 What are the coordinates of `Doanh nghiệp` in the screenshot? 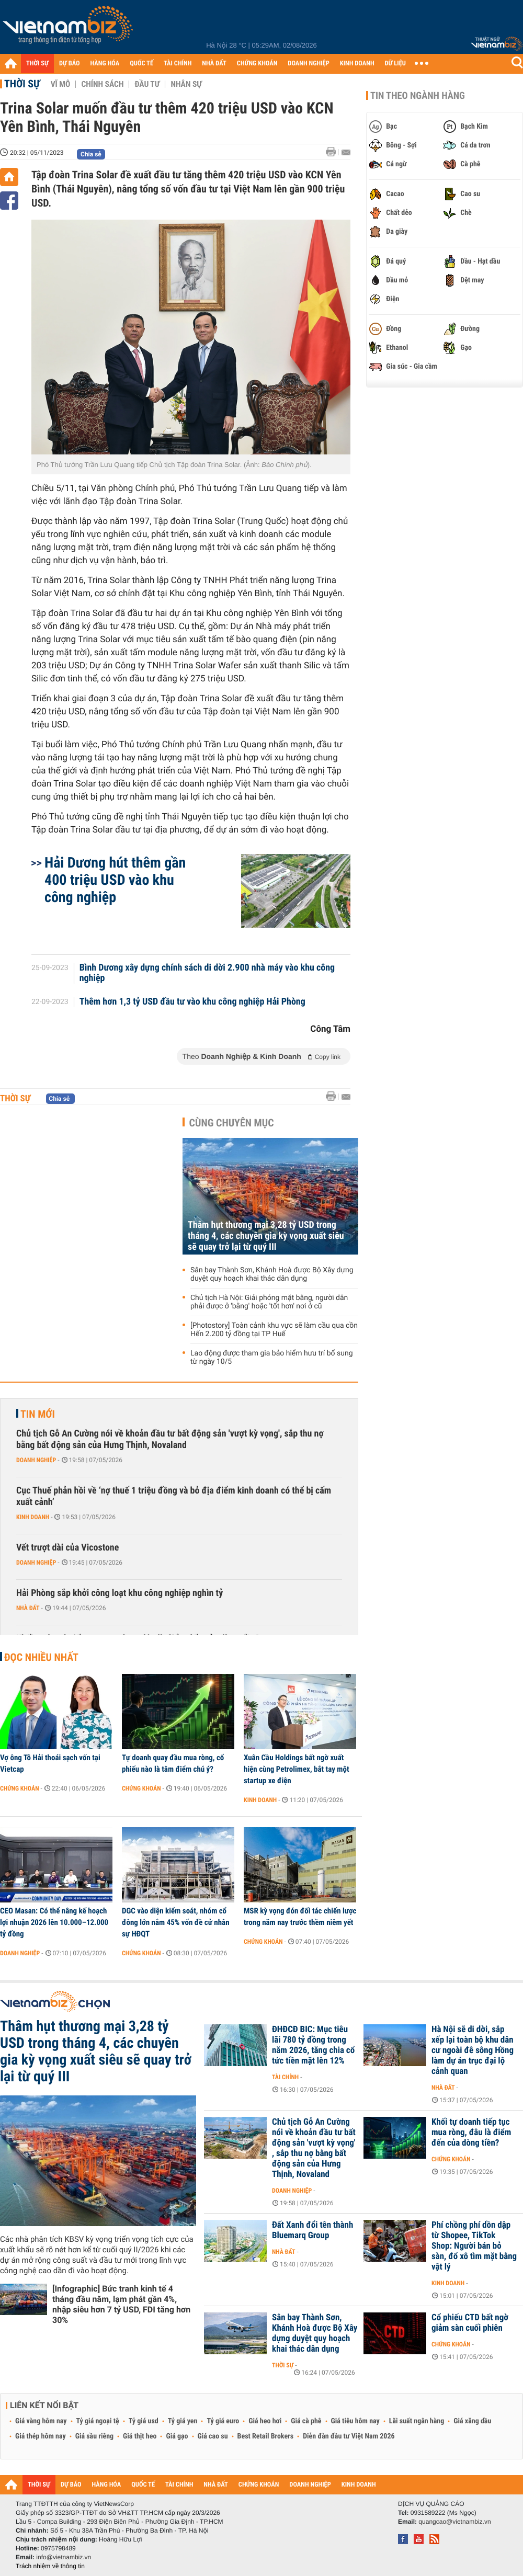 It's located at (36, 1460).